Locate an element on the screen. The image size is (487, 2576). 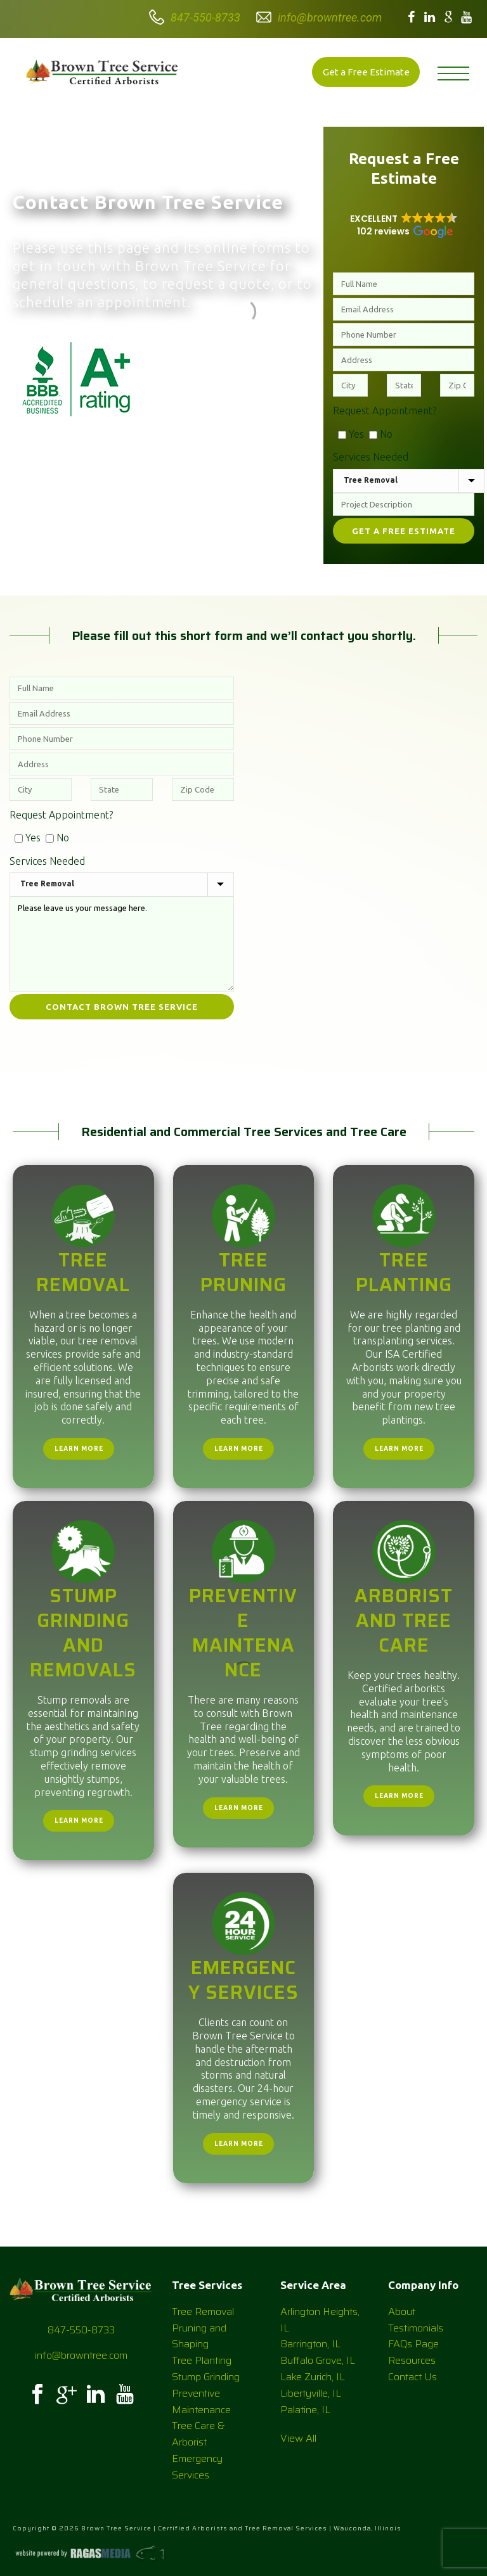
Get a Free Estimate [button] is located at coordinates (366, 72).